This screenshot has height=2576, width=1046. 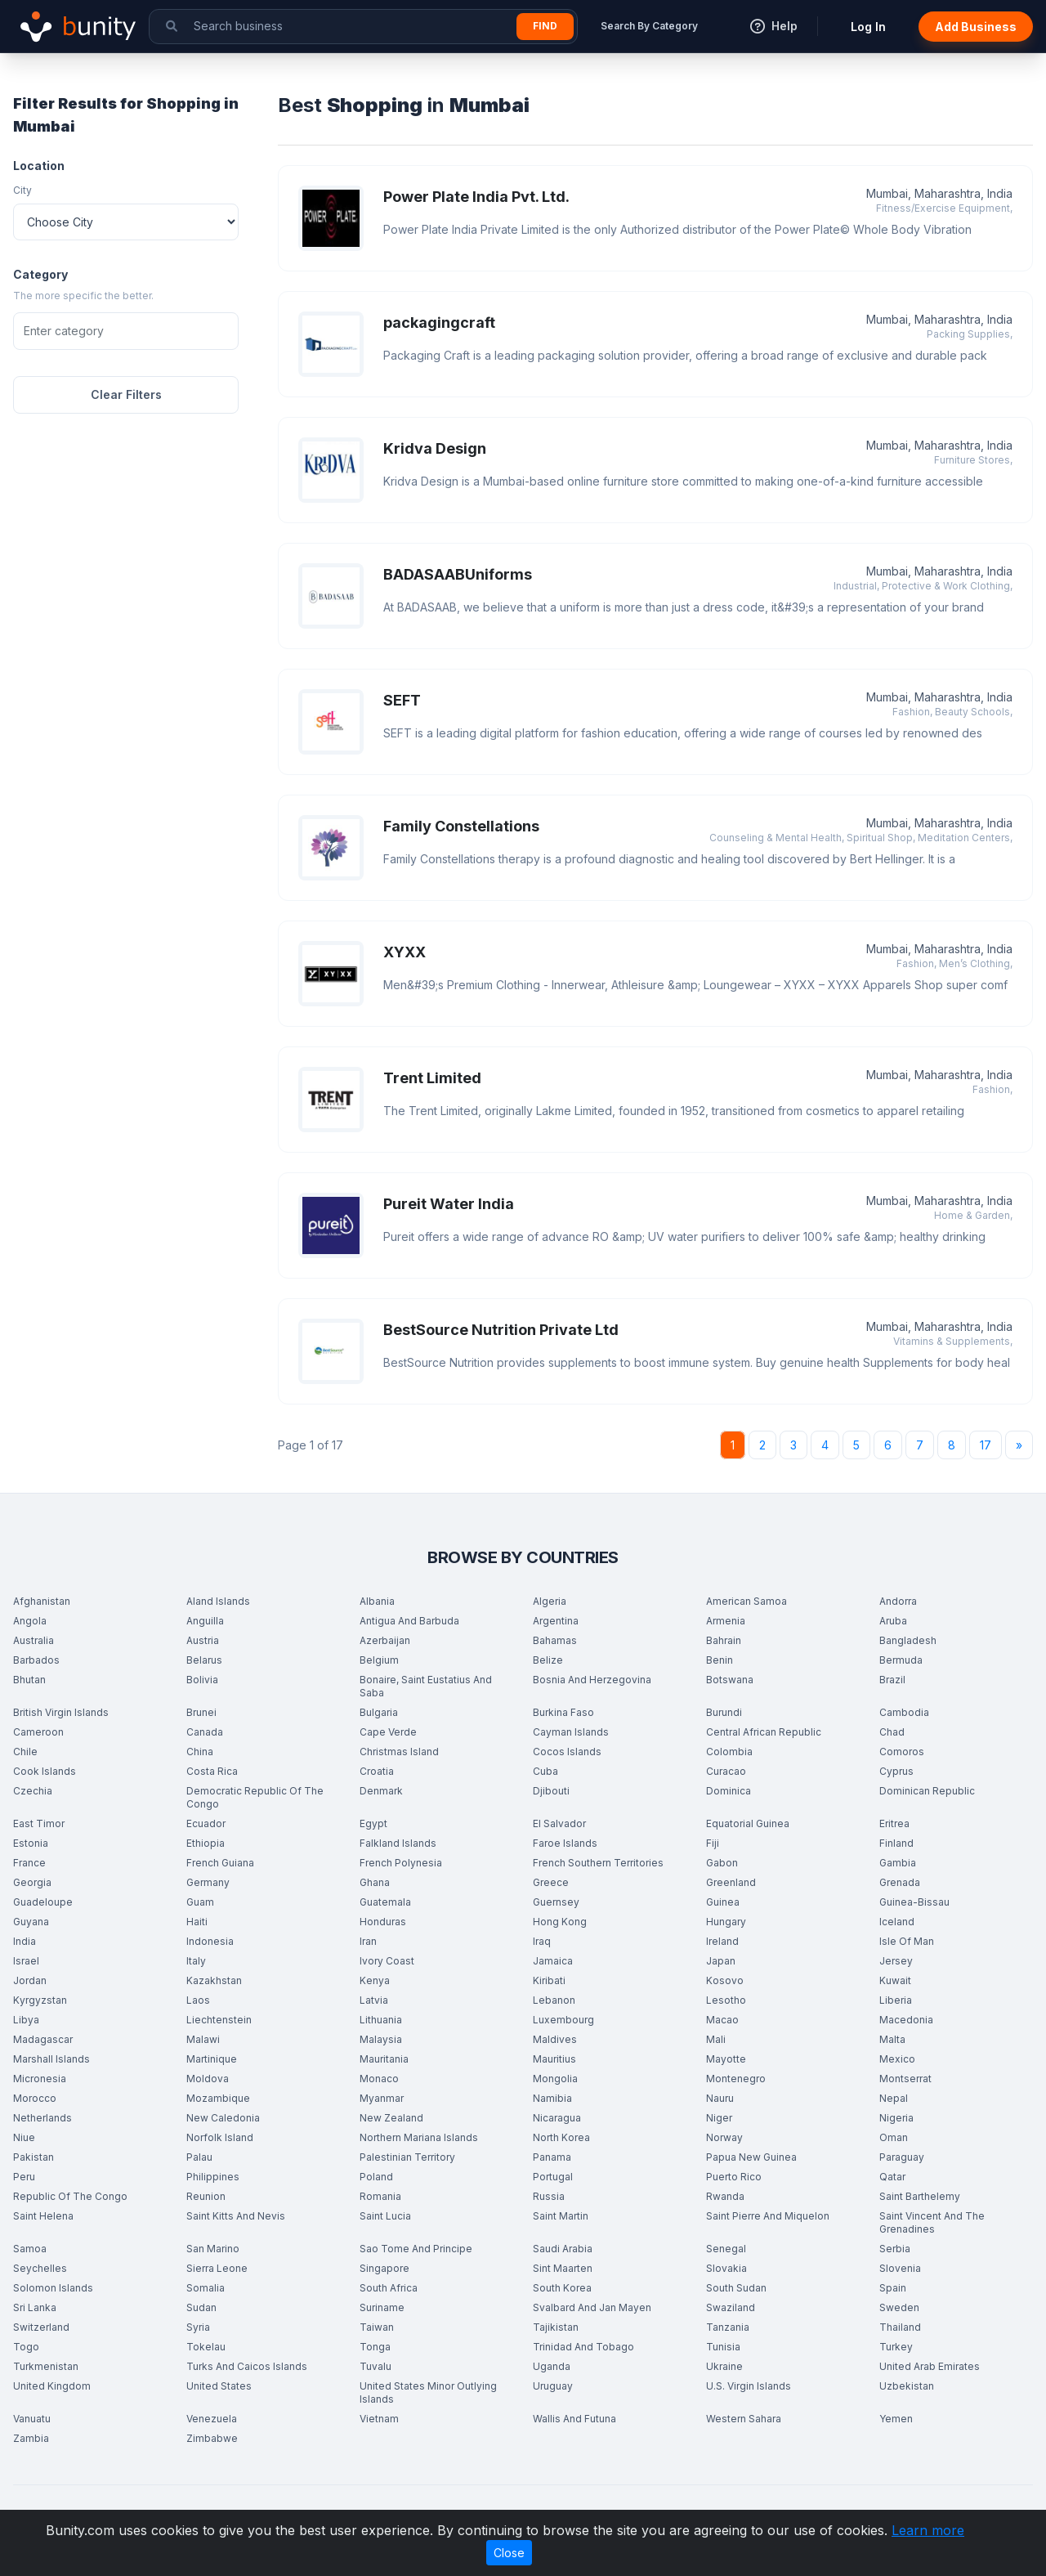 What do you see at coordinates (29, 1679) in the screenshot?
I see `Bhutan` at bounding box center [29, 1679].